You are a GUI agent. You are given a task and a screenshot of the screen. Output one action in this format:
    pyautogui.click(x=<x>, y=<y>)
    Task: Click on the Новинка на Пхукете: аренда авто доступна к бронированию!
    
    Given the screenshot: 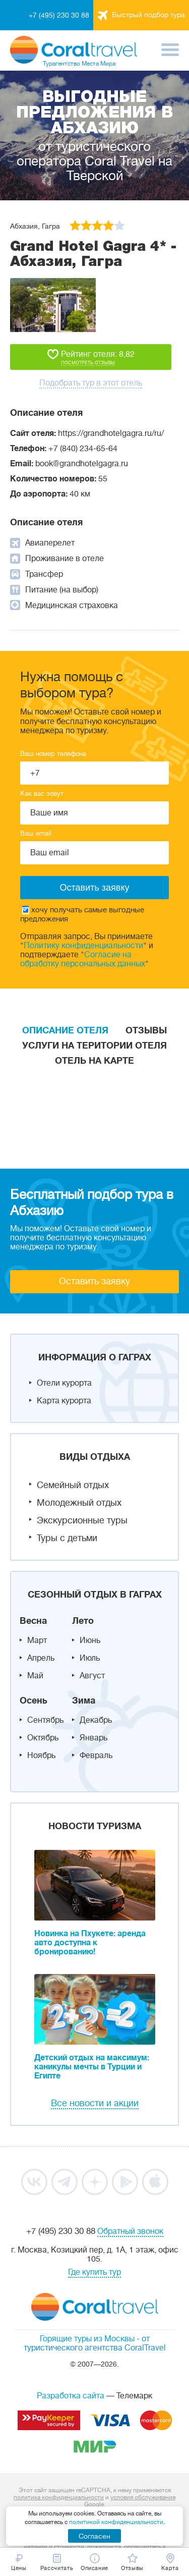 What is the action you would take?
    pyautogui.click(x=90, y=1942)
    